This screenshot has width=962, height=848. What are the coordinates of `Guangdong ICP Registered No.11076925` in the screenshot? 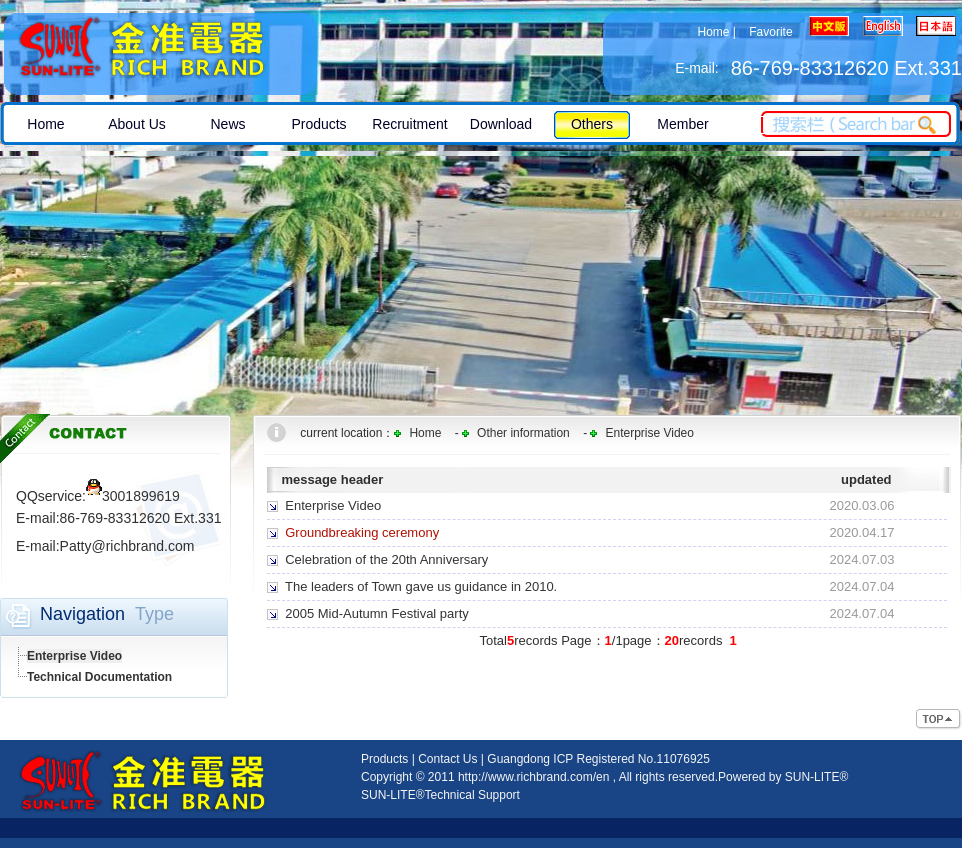 It's located at (598, 759).